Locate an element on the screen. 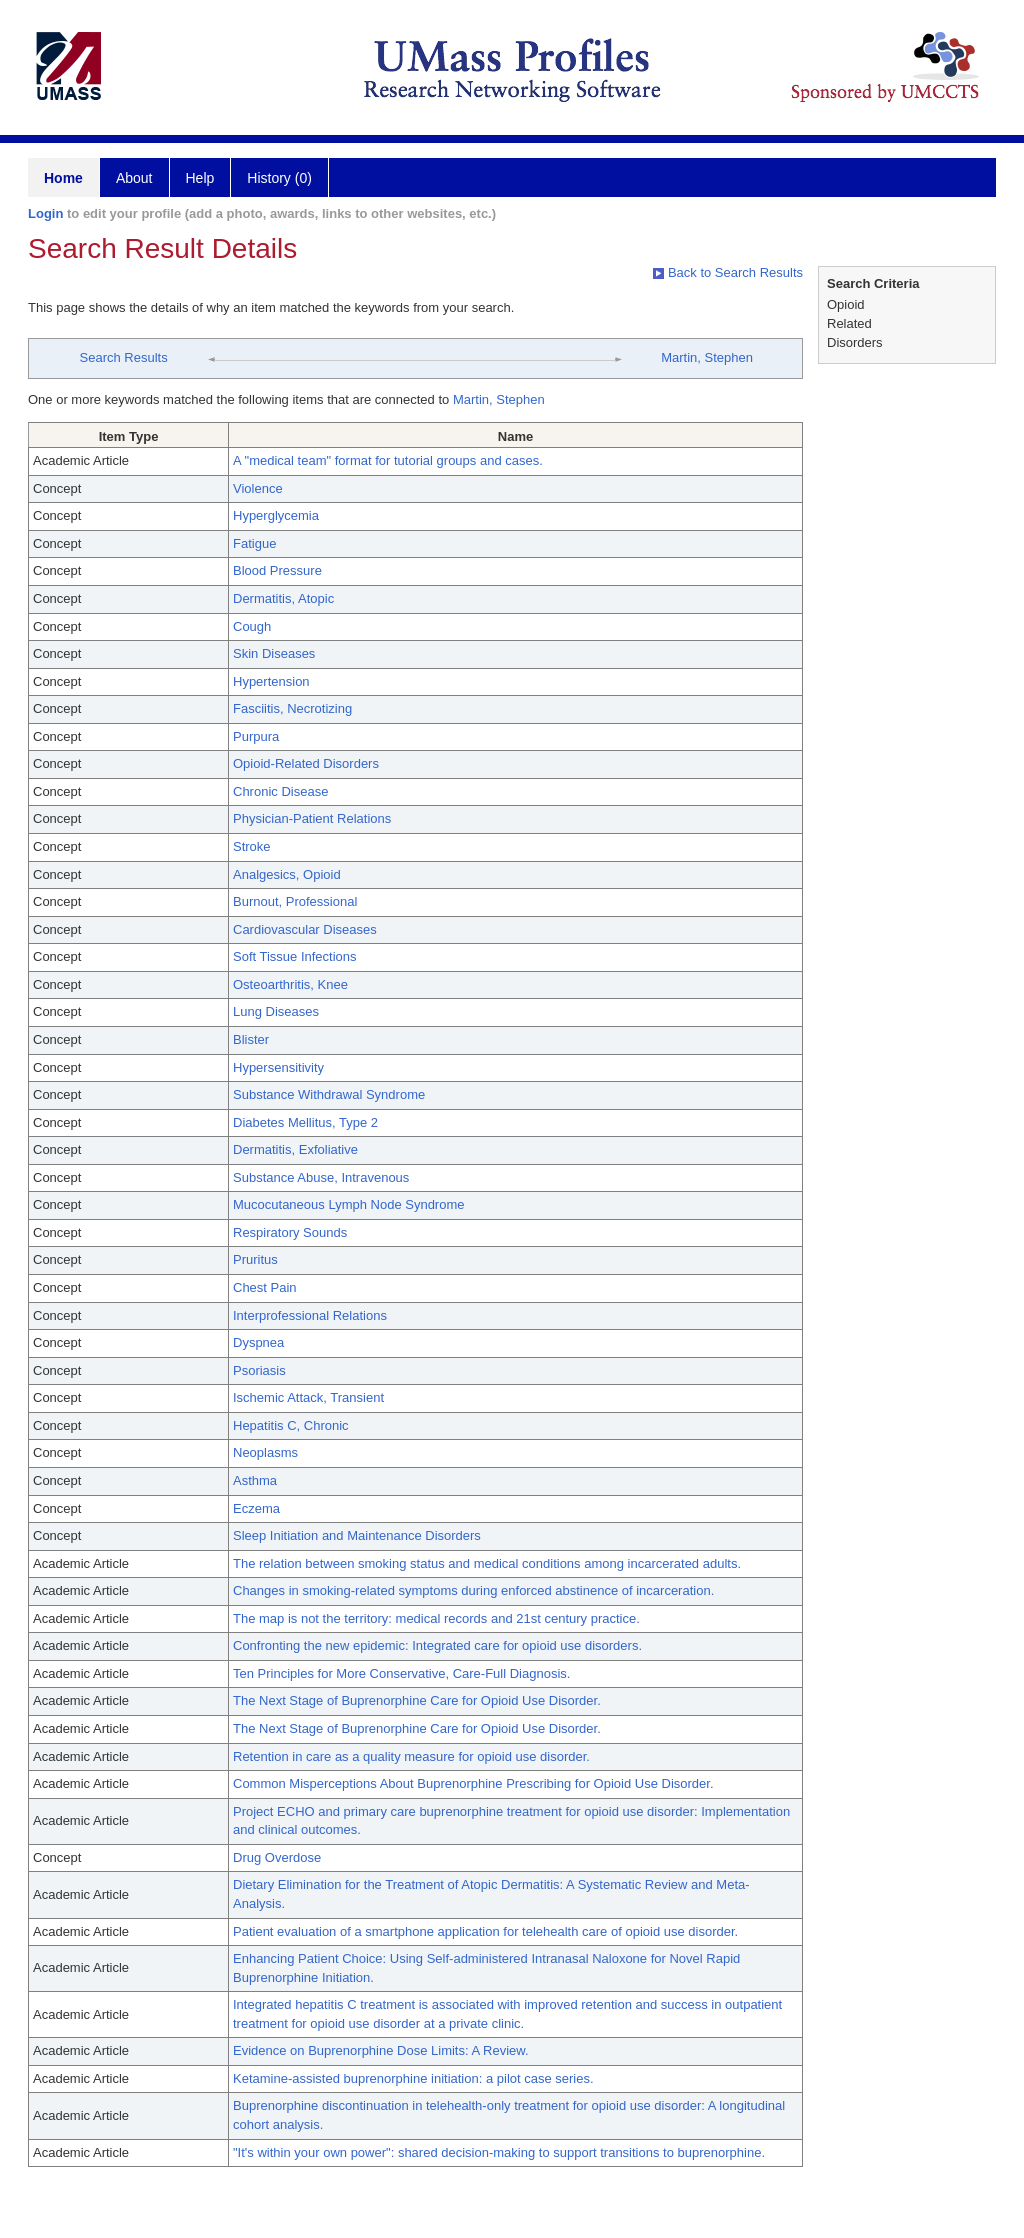  Pruritus is located at coordinates (255, 1259).